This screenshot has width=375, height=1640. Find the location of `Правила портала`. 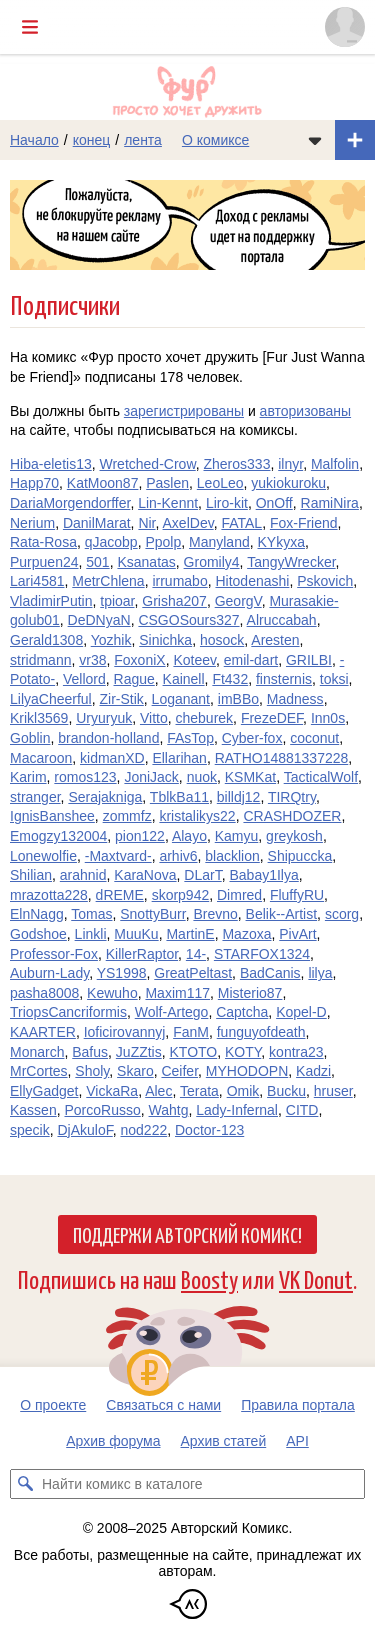

Правила портала is located at coordinates (298, 1405).